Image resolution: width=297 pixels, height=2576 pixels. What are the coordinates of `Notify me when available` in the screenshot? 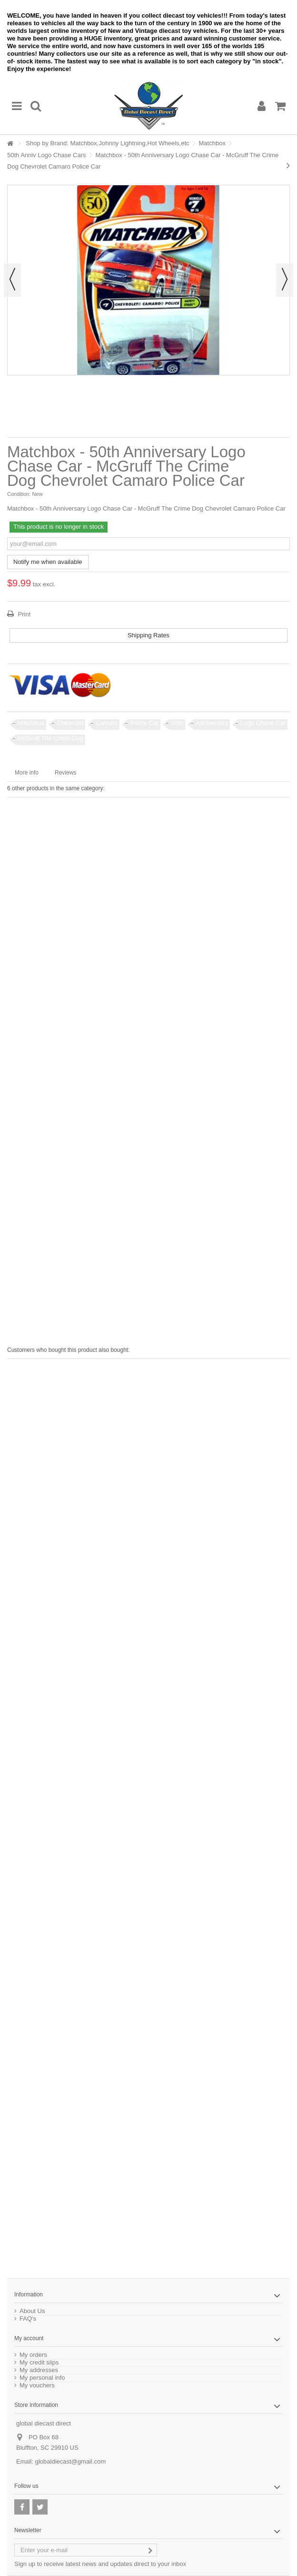 It's located at (47, 561).